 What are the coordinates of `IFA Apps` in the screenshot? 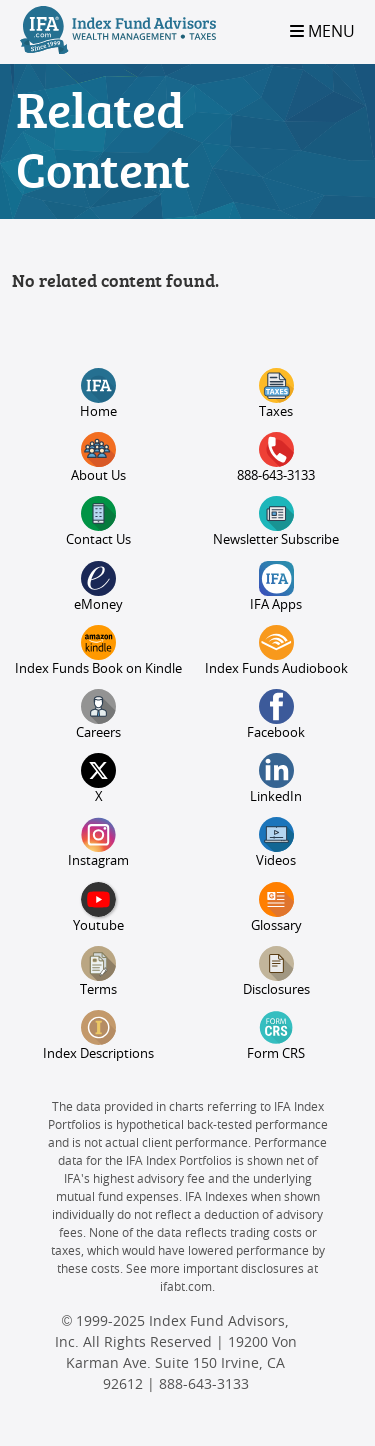 It's located at (276, 586).